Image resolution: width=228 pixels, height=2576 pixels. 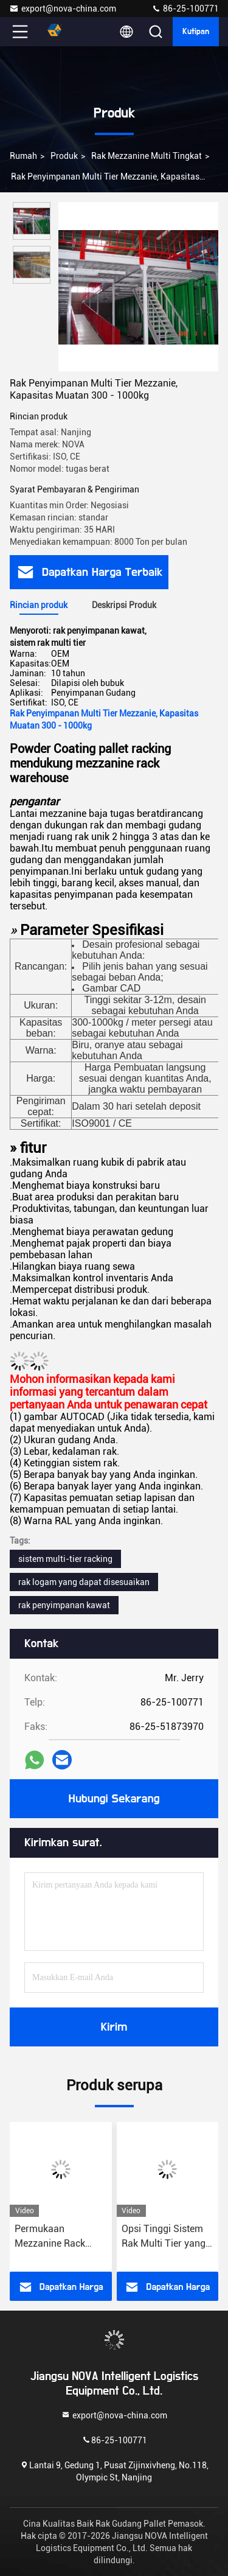 What do you see at coordinates (146, 156) in the screenshot?
I see `Rak Mezzanine Multi Tingkat` at bounding box center [146, 156].